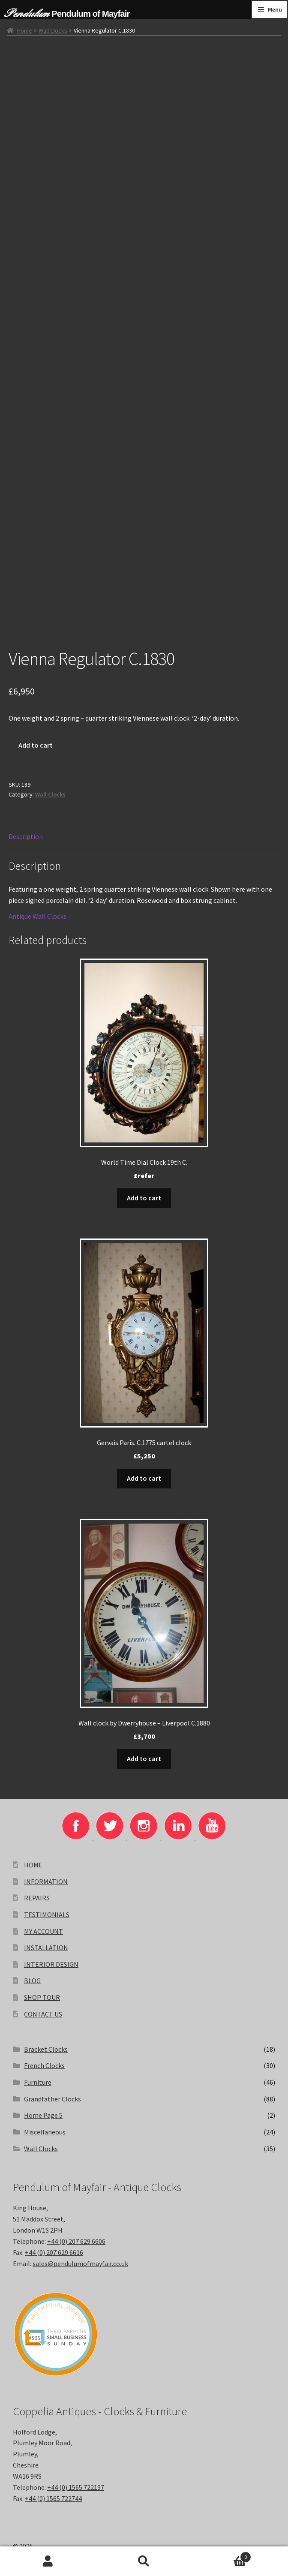 This screenshot has height=2576, width=288. I want to click on SHOP TOUR, so click(42, 1997).